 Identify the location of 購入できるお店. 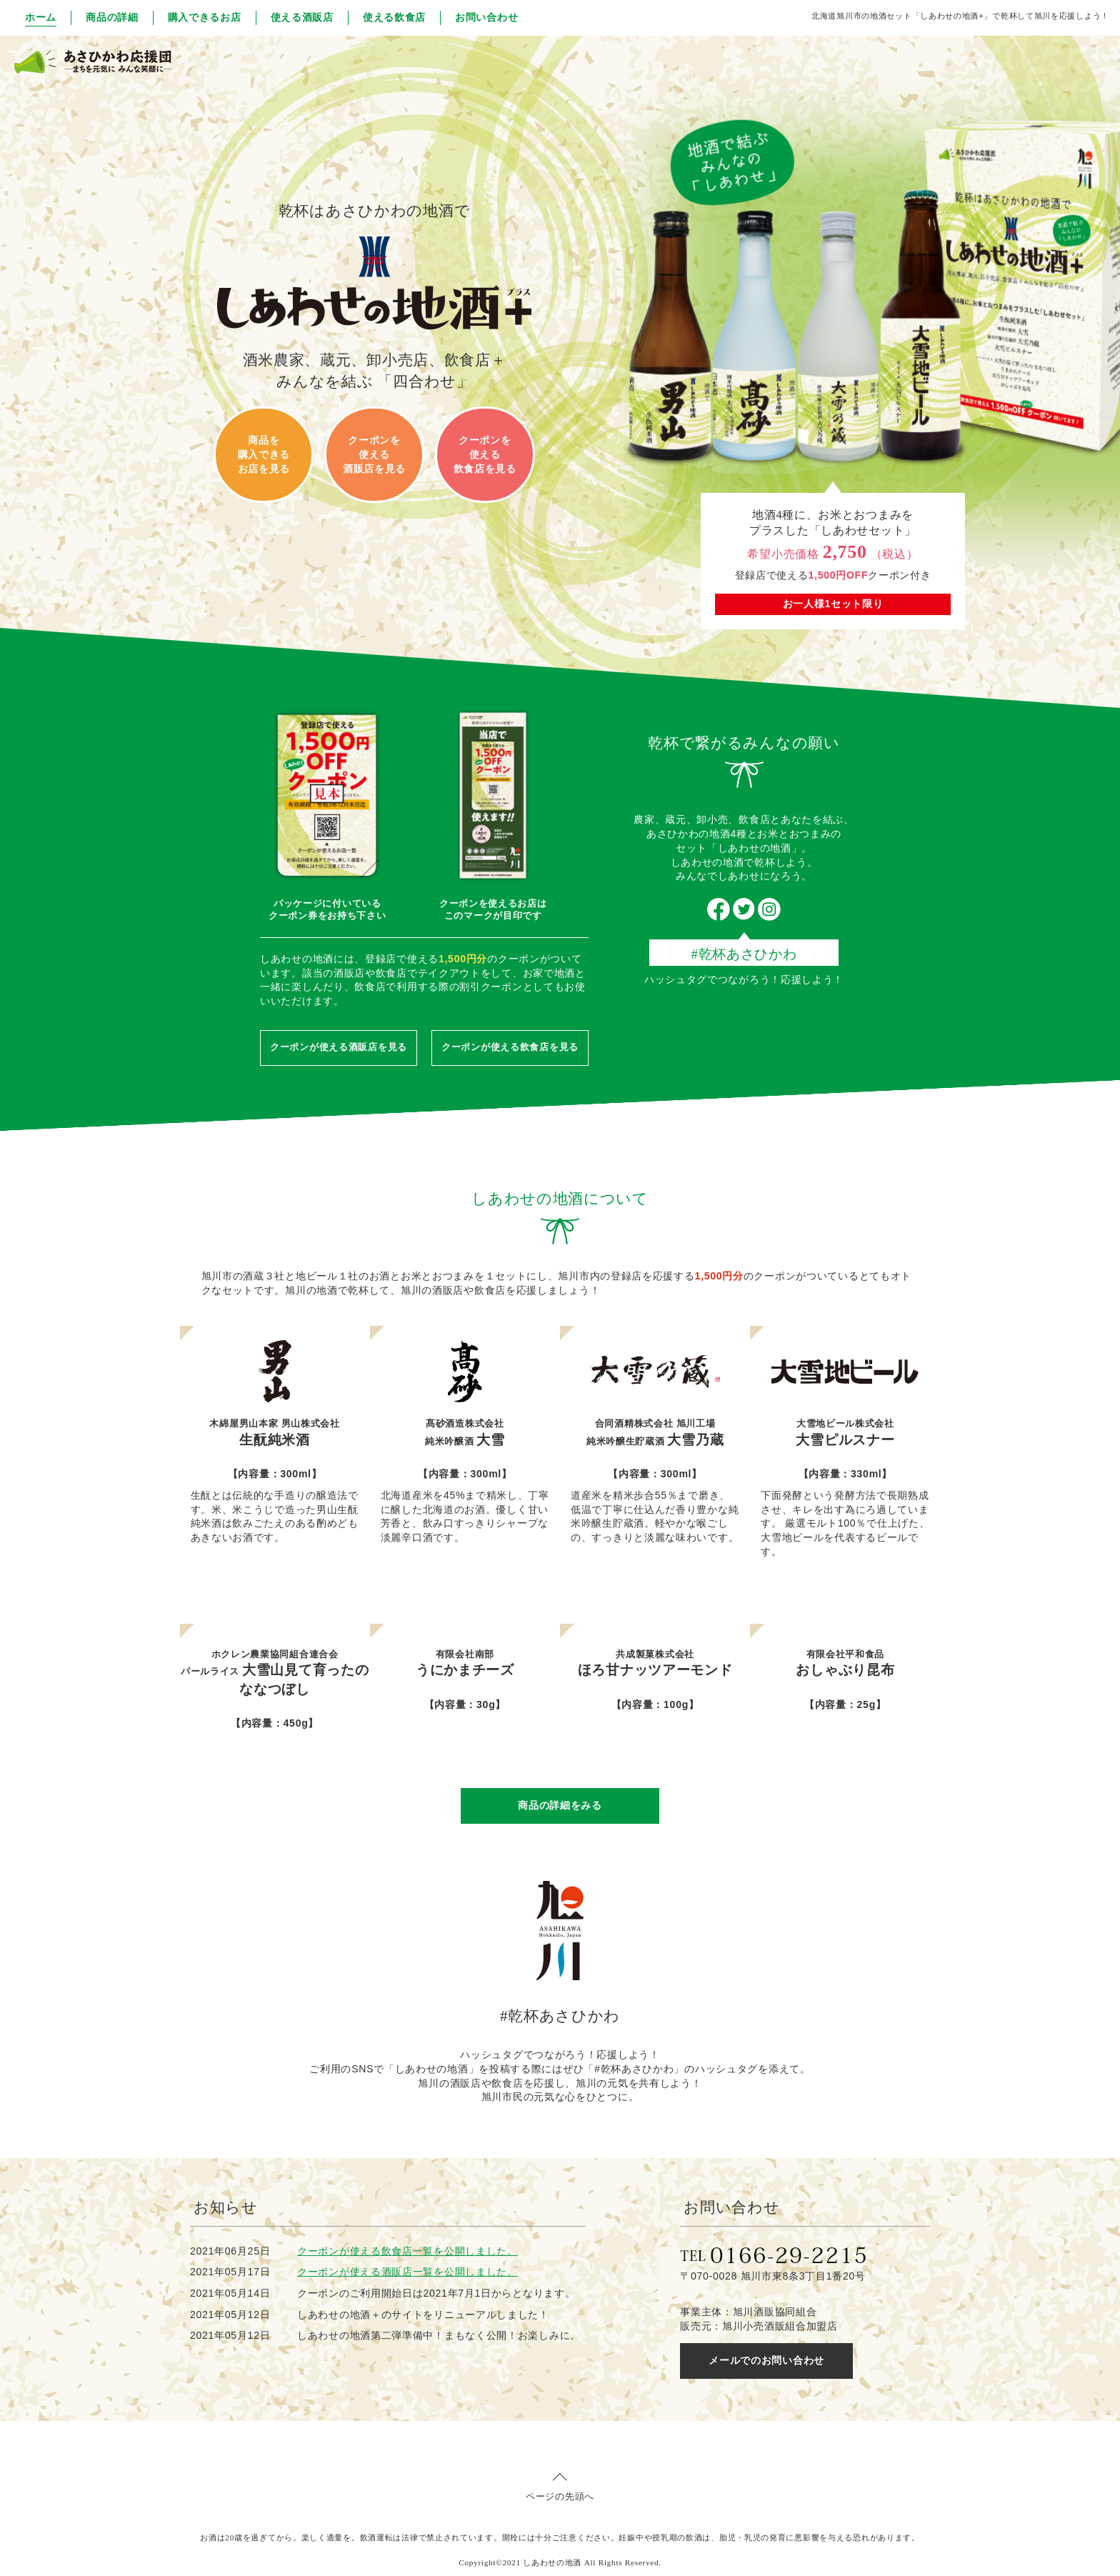
(204, 17).